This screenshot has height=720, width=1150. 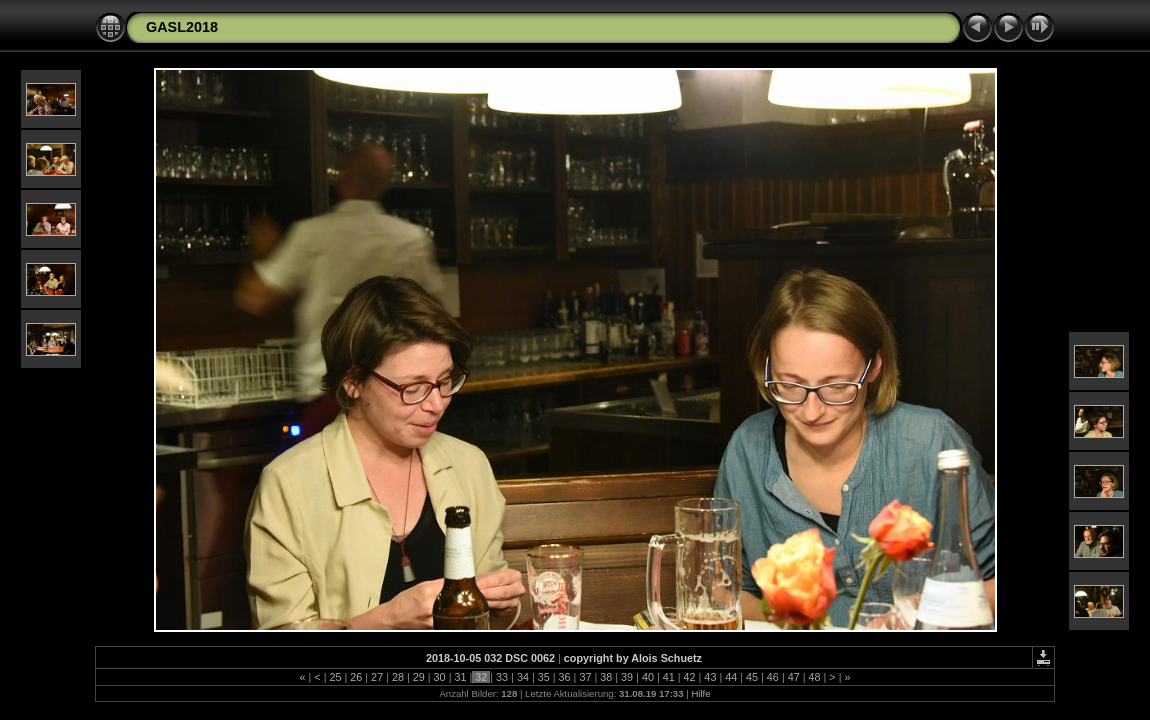 I want to click on 26, so click(x=356, y=677).